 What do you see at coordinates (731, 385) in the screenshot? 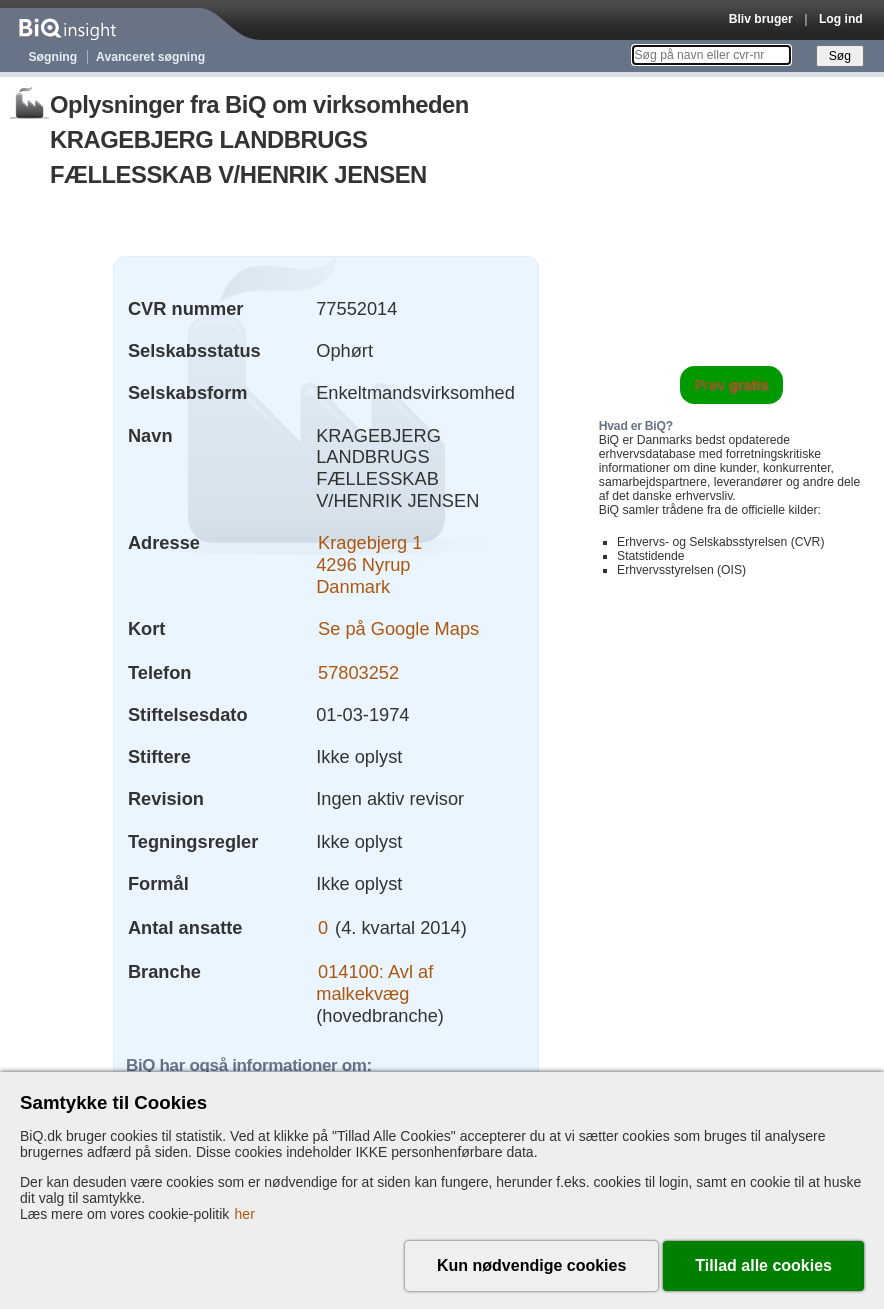
I see `Prøv` at bounding box center [731, 385].